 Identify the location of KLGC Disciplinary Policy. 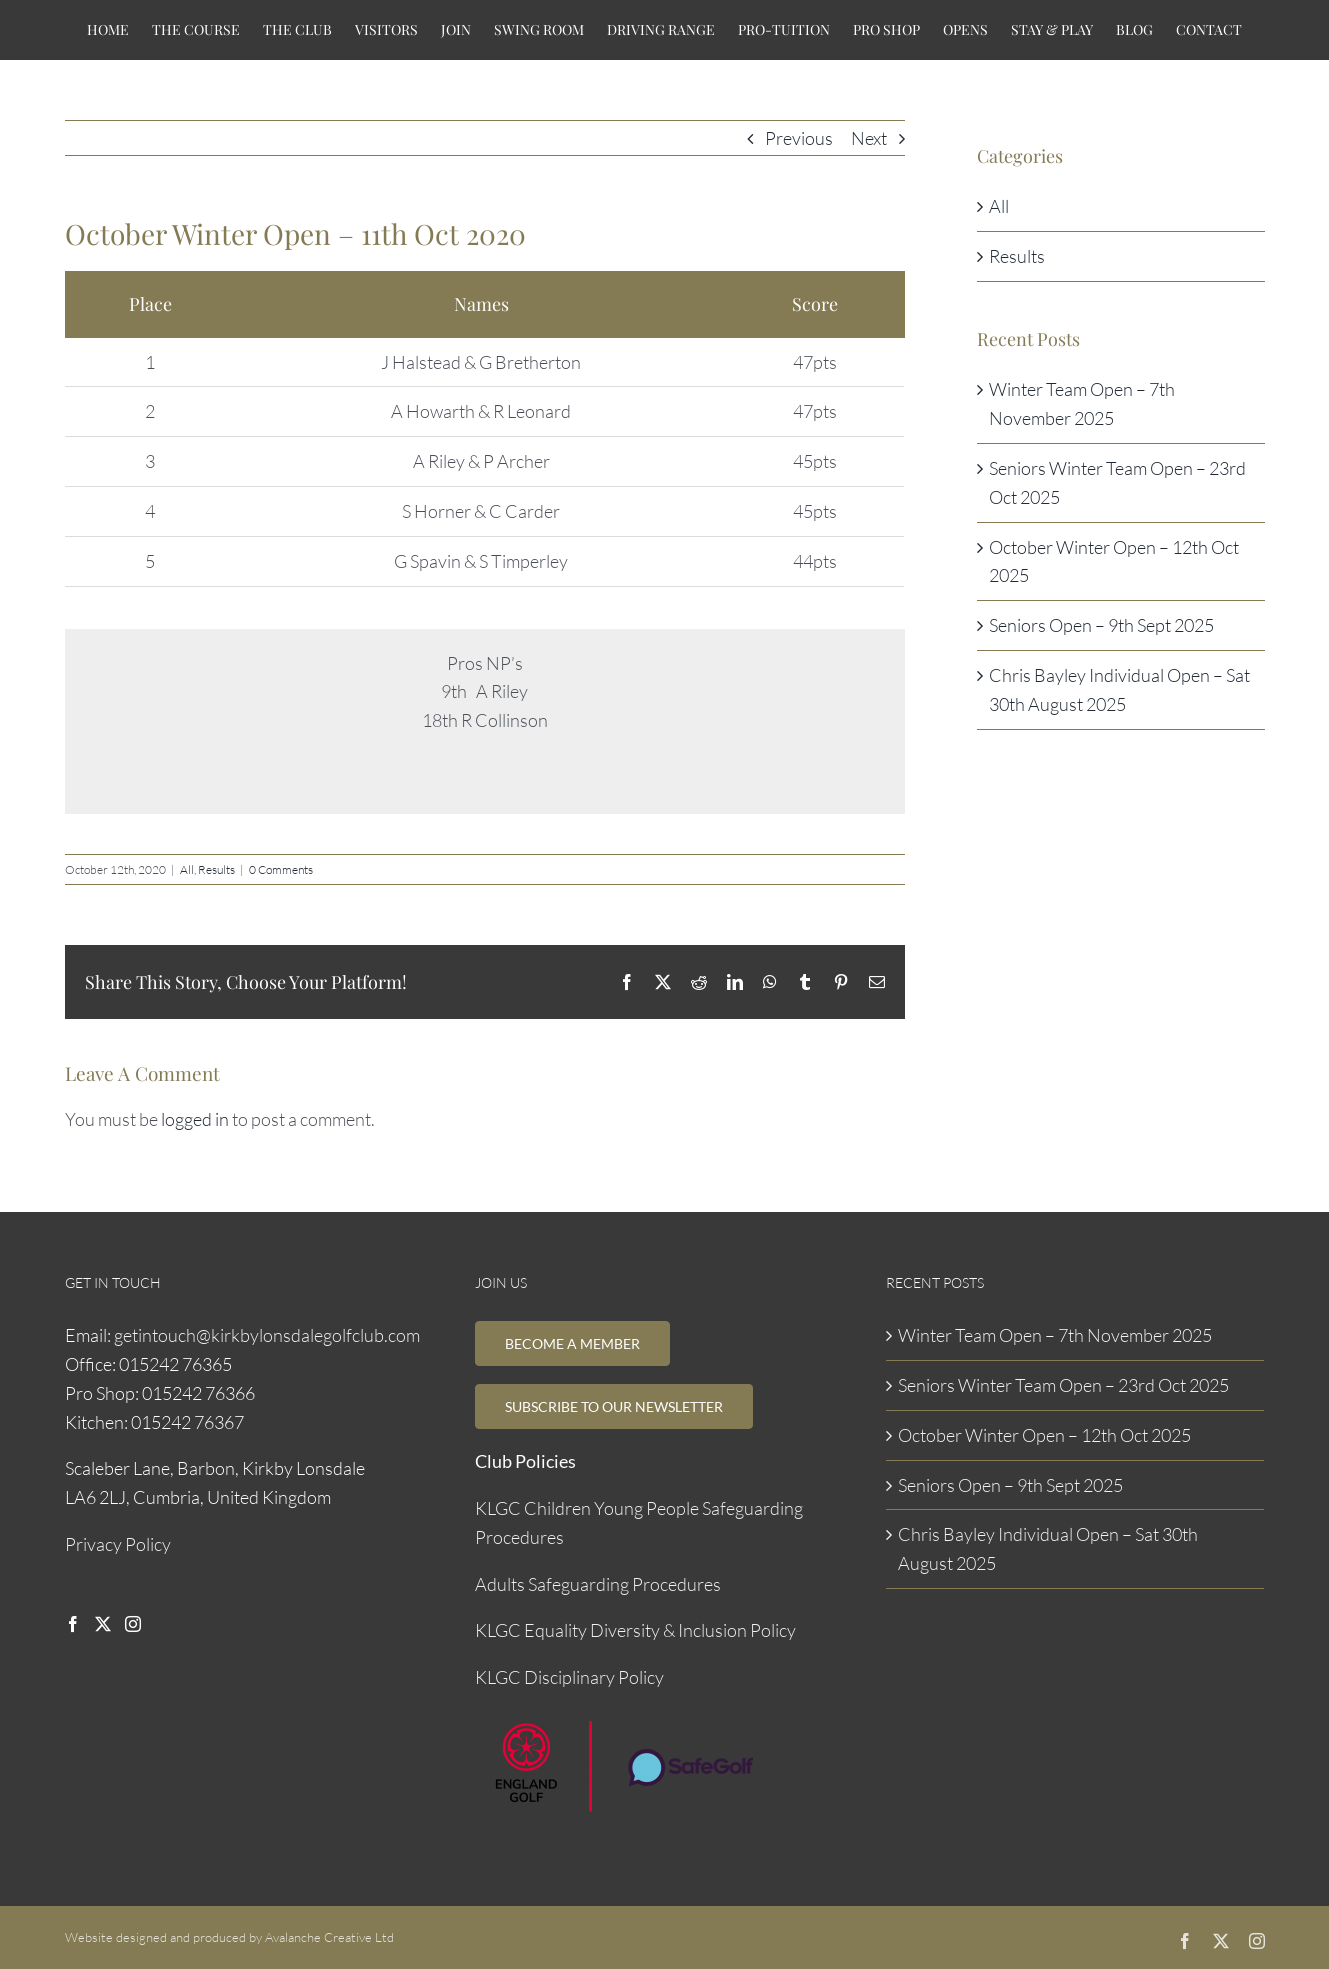
(569, 1677).